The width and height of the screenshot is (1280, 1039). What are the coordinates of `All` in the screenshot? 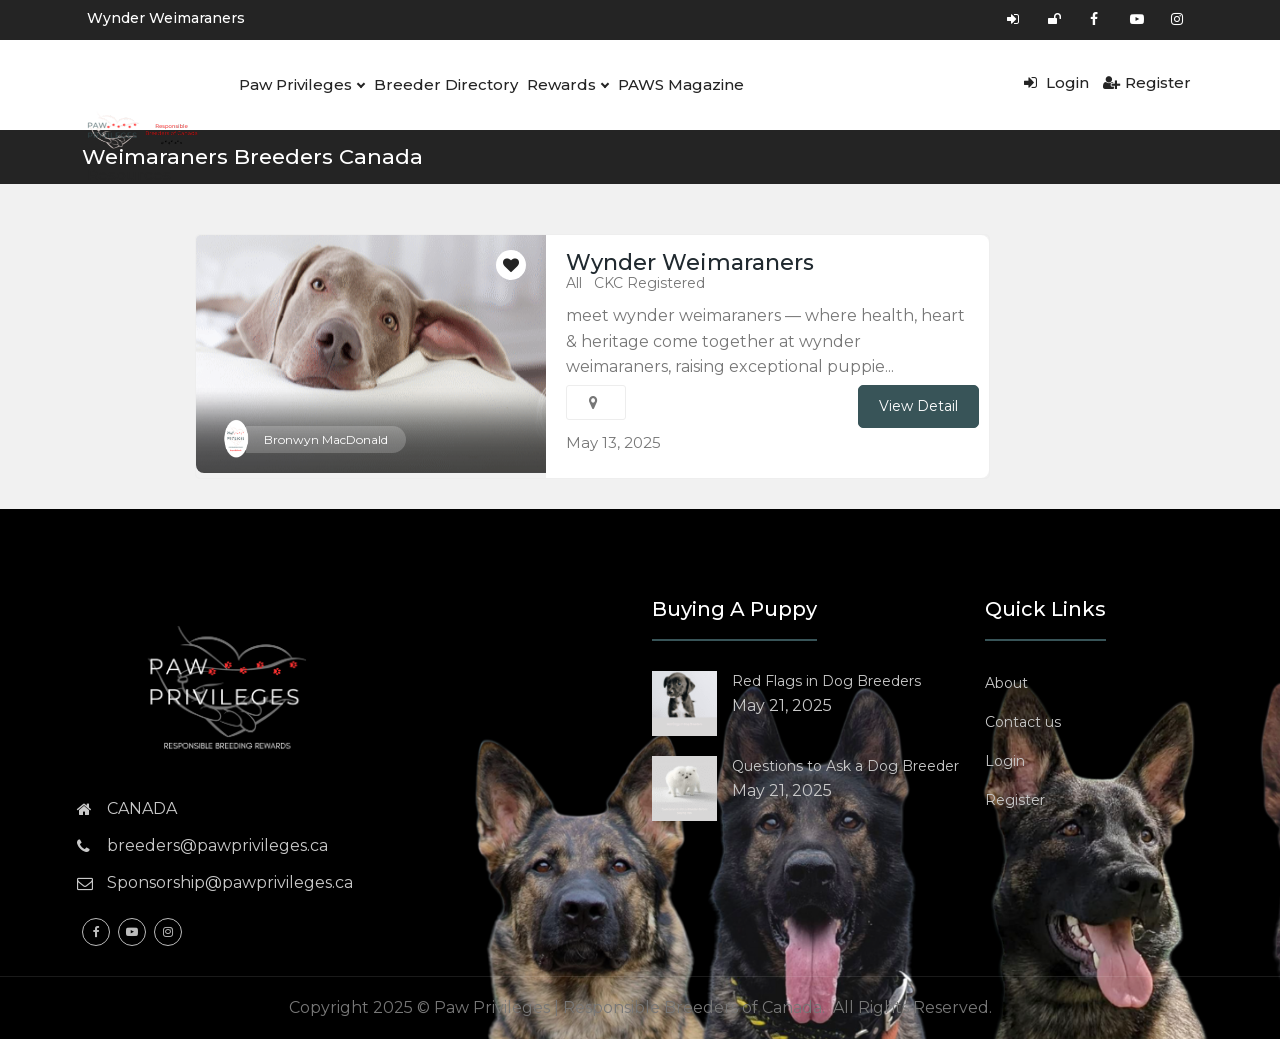 It's located at (574, 283).